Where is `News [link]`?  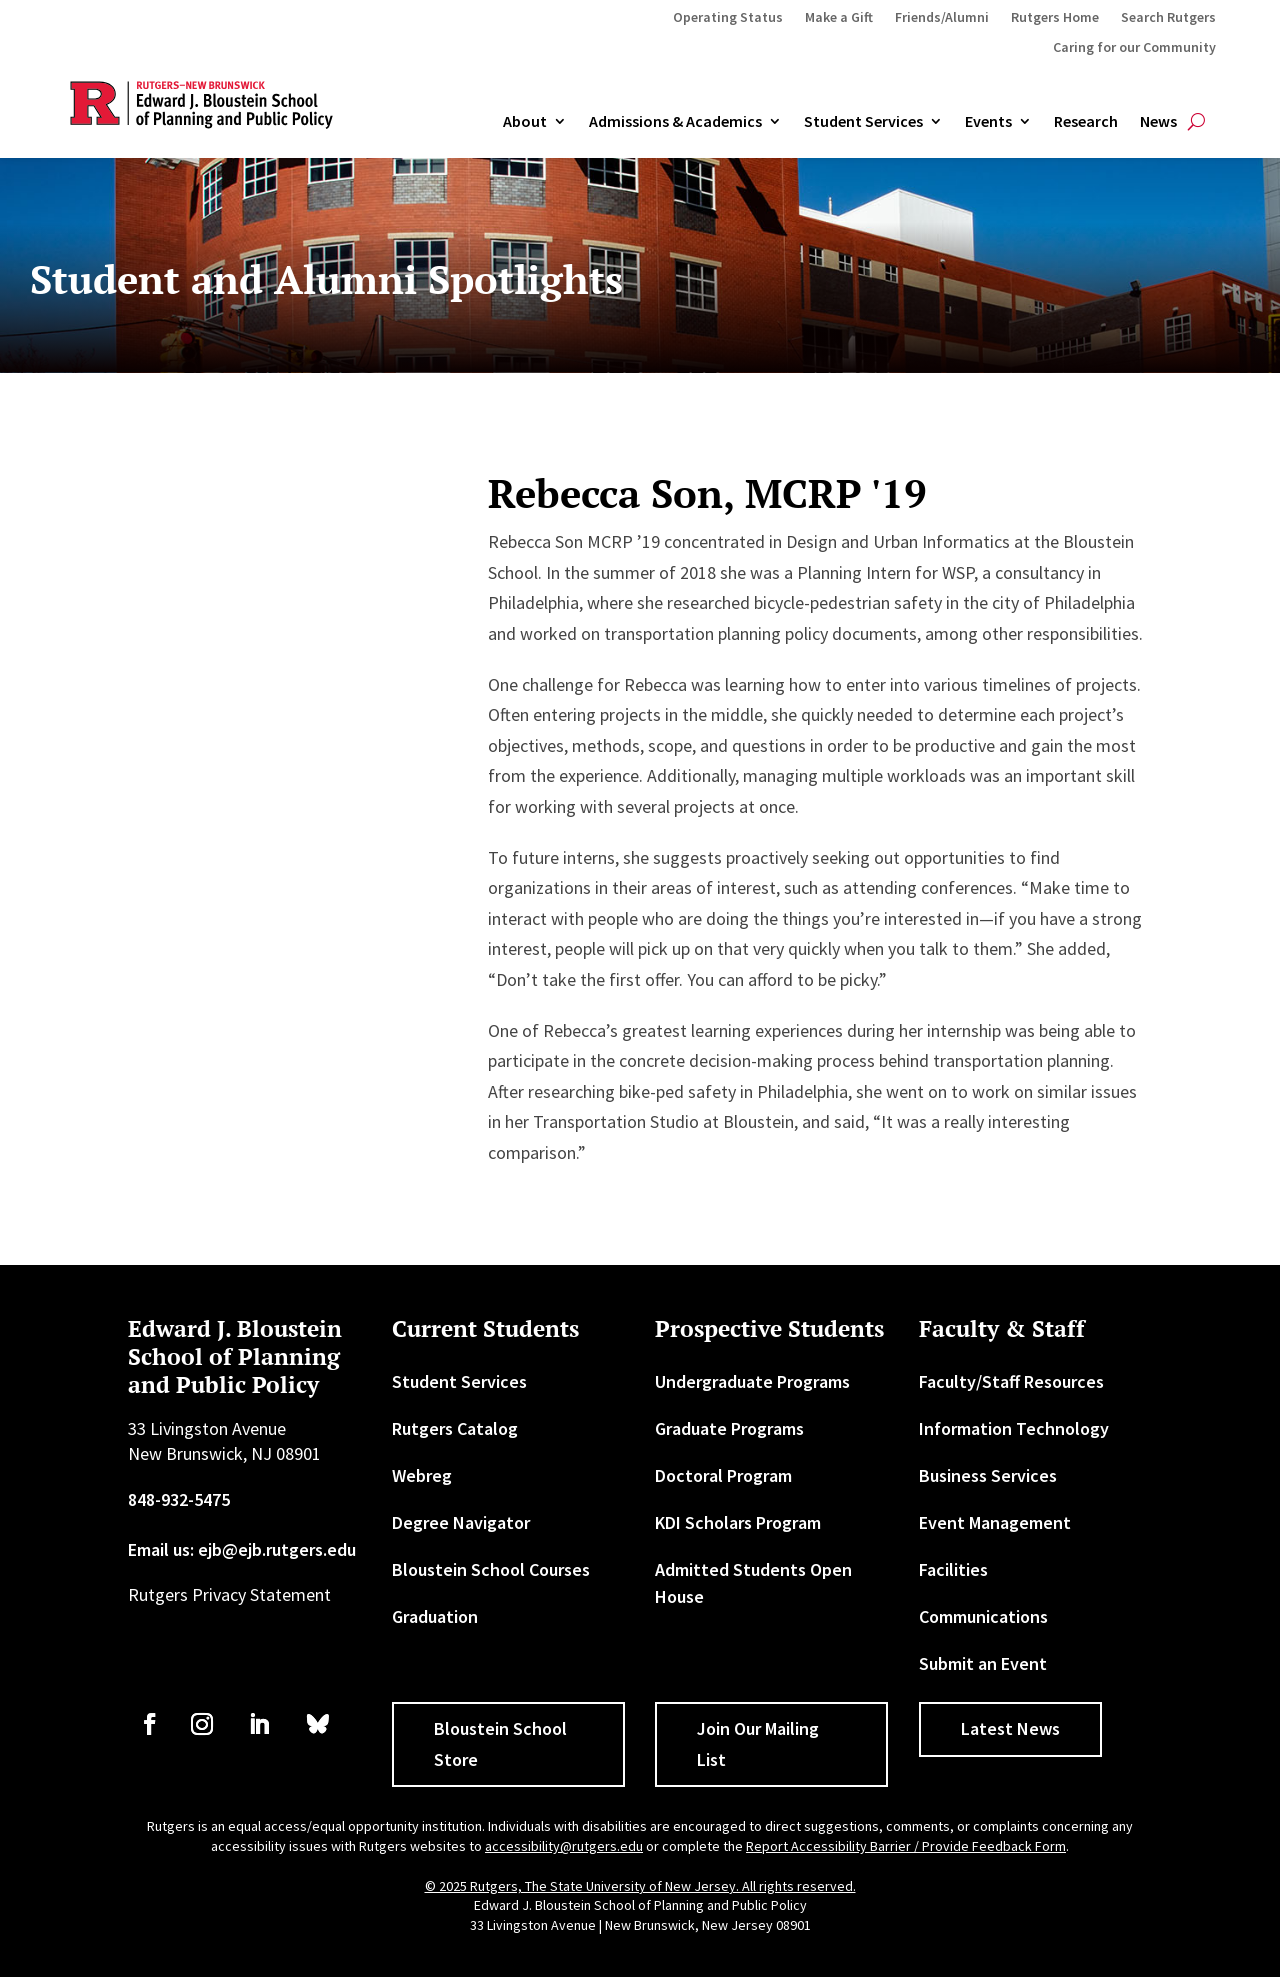
News [link] is located at coordinates (1158, 122).